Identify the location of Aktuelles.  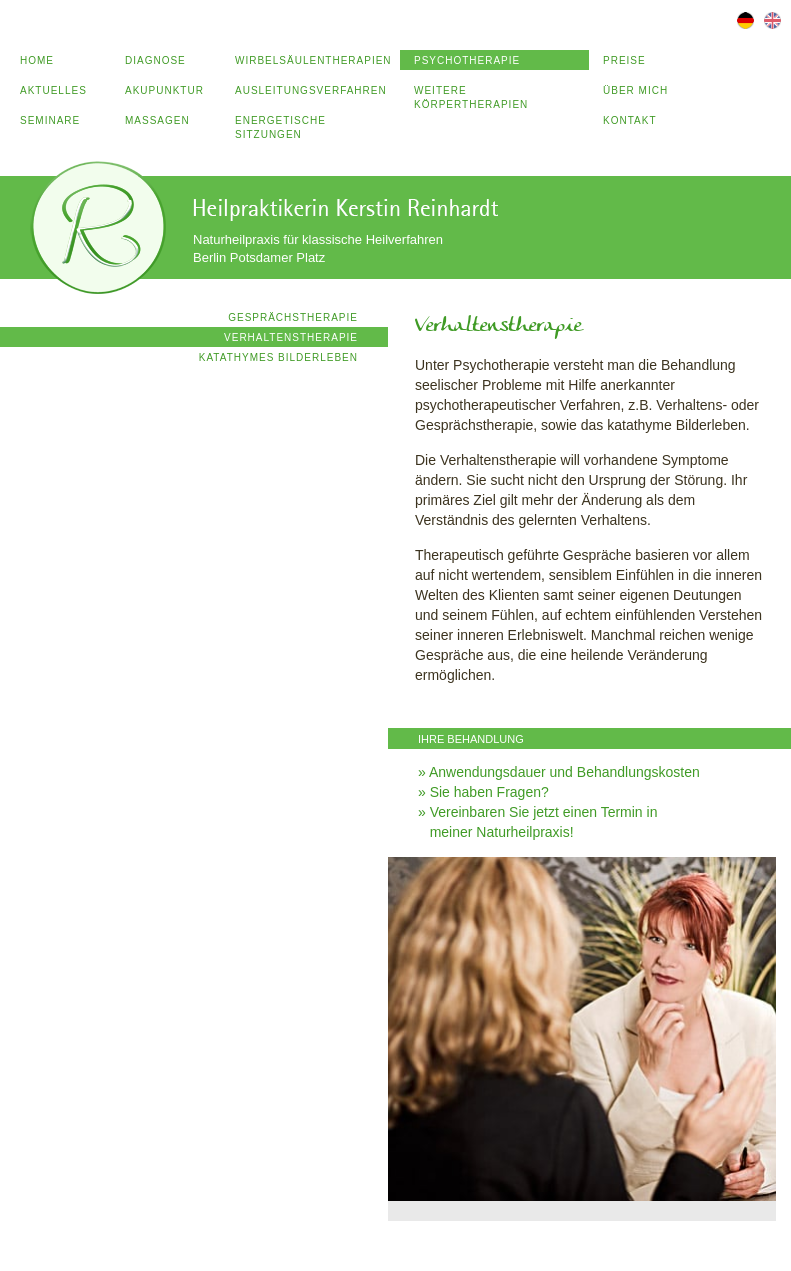
(53, 90).